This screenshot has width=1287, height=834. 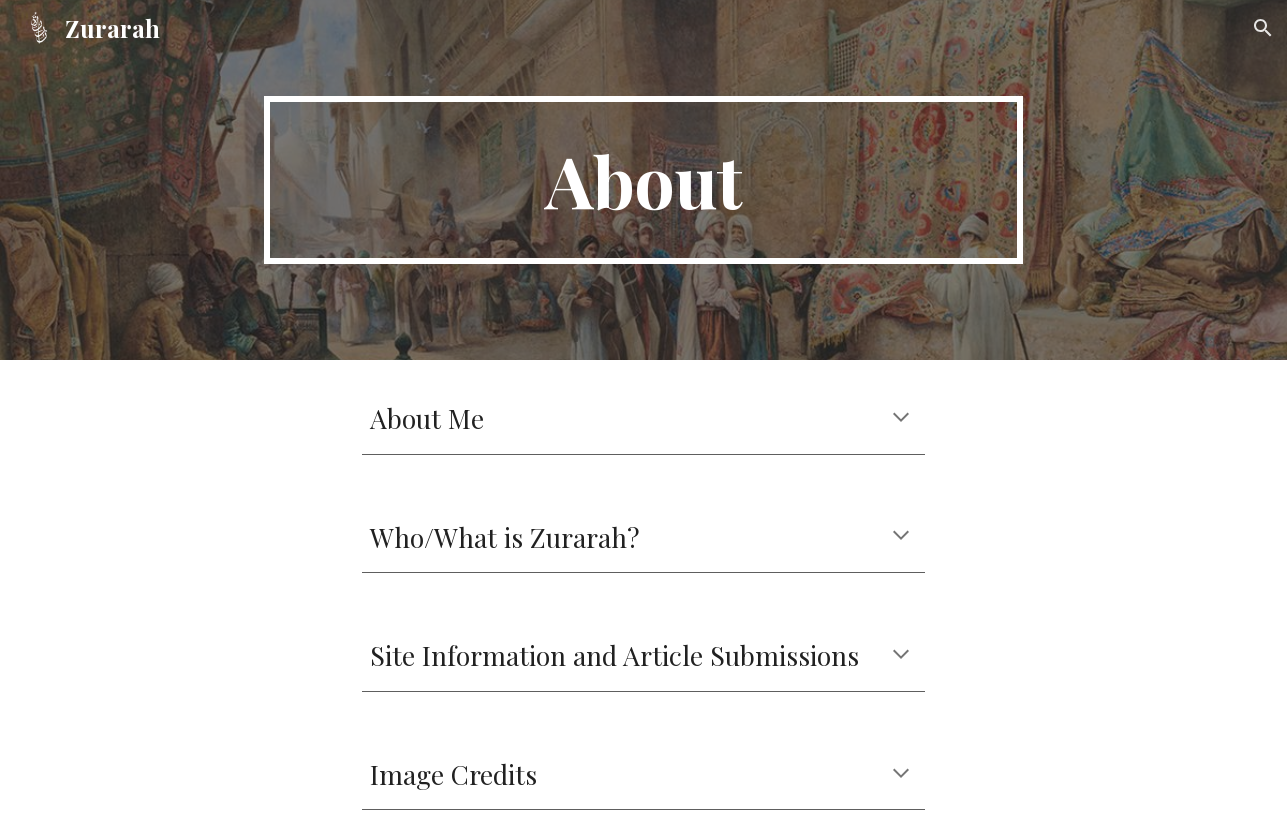 I want to click on [main], so click(x=644, y=180).